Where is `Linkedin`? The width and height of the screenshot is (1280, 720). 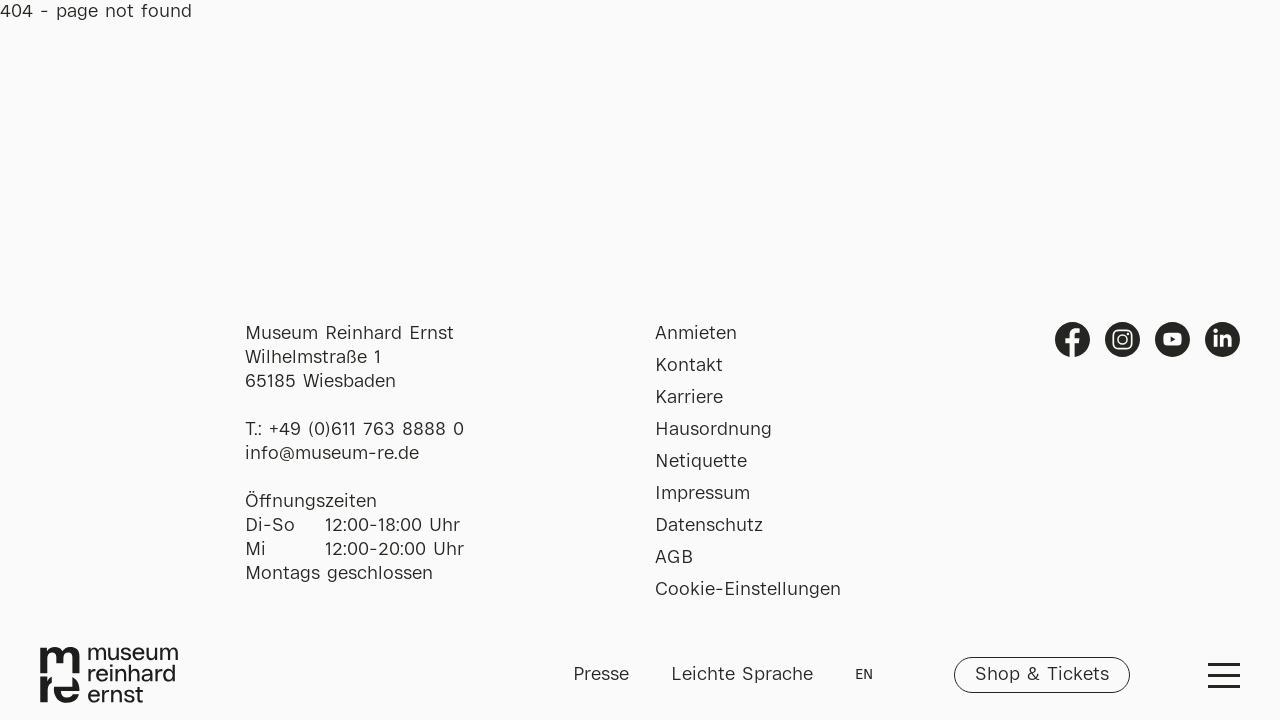
Linkedin is located at coordinates (1222, 339).